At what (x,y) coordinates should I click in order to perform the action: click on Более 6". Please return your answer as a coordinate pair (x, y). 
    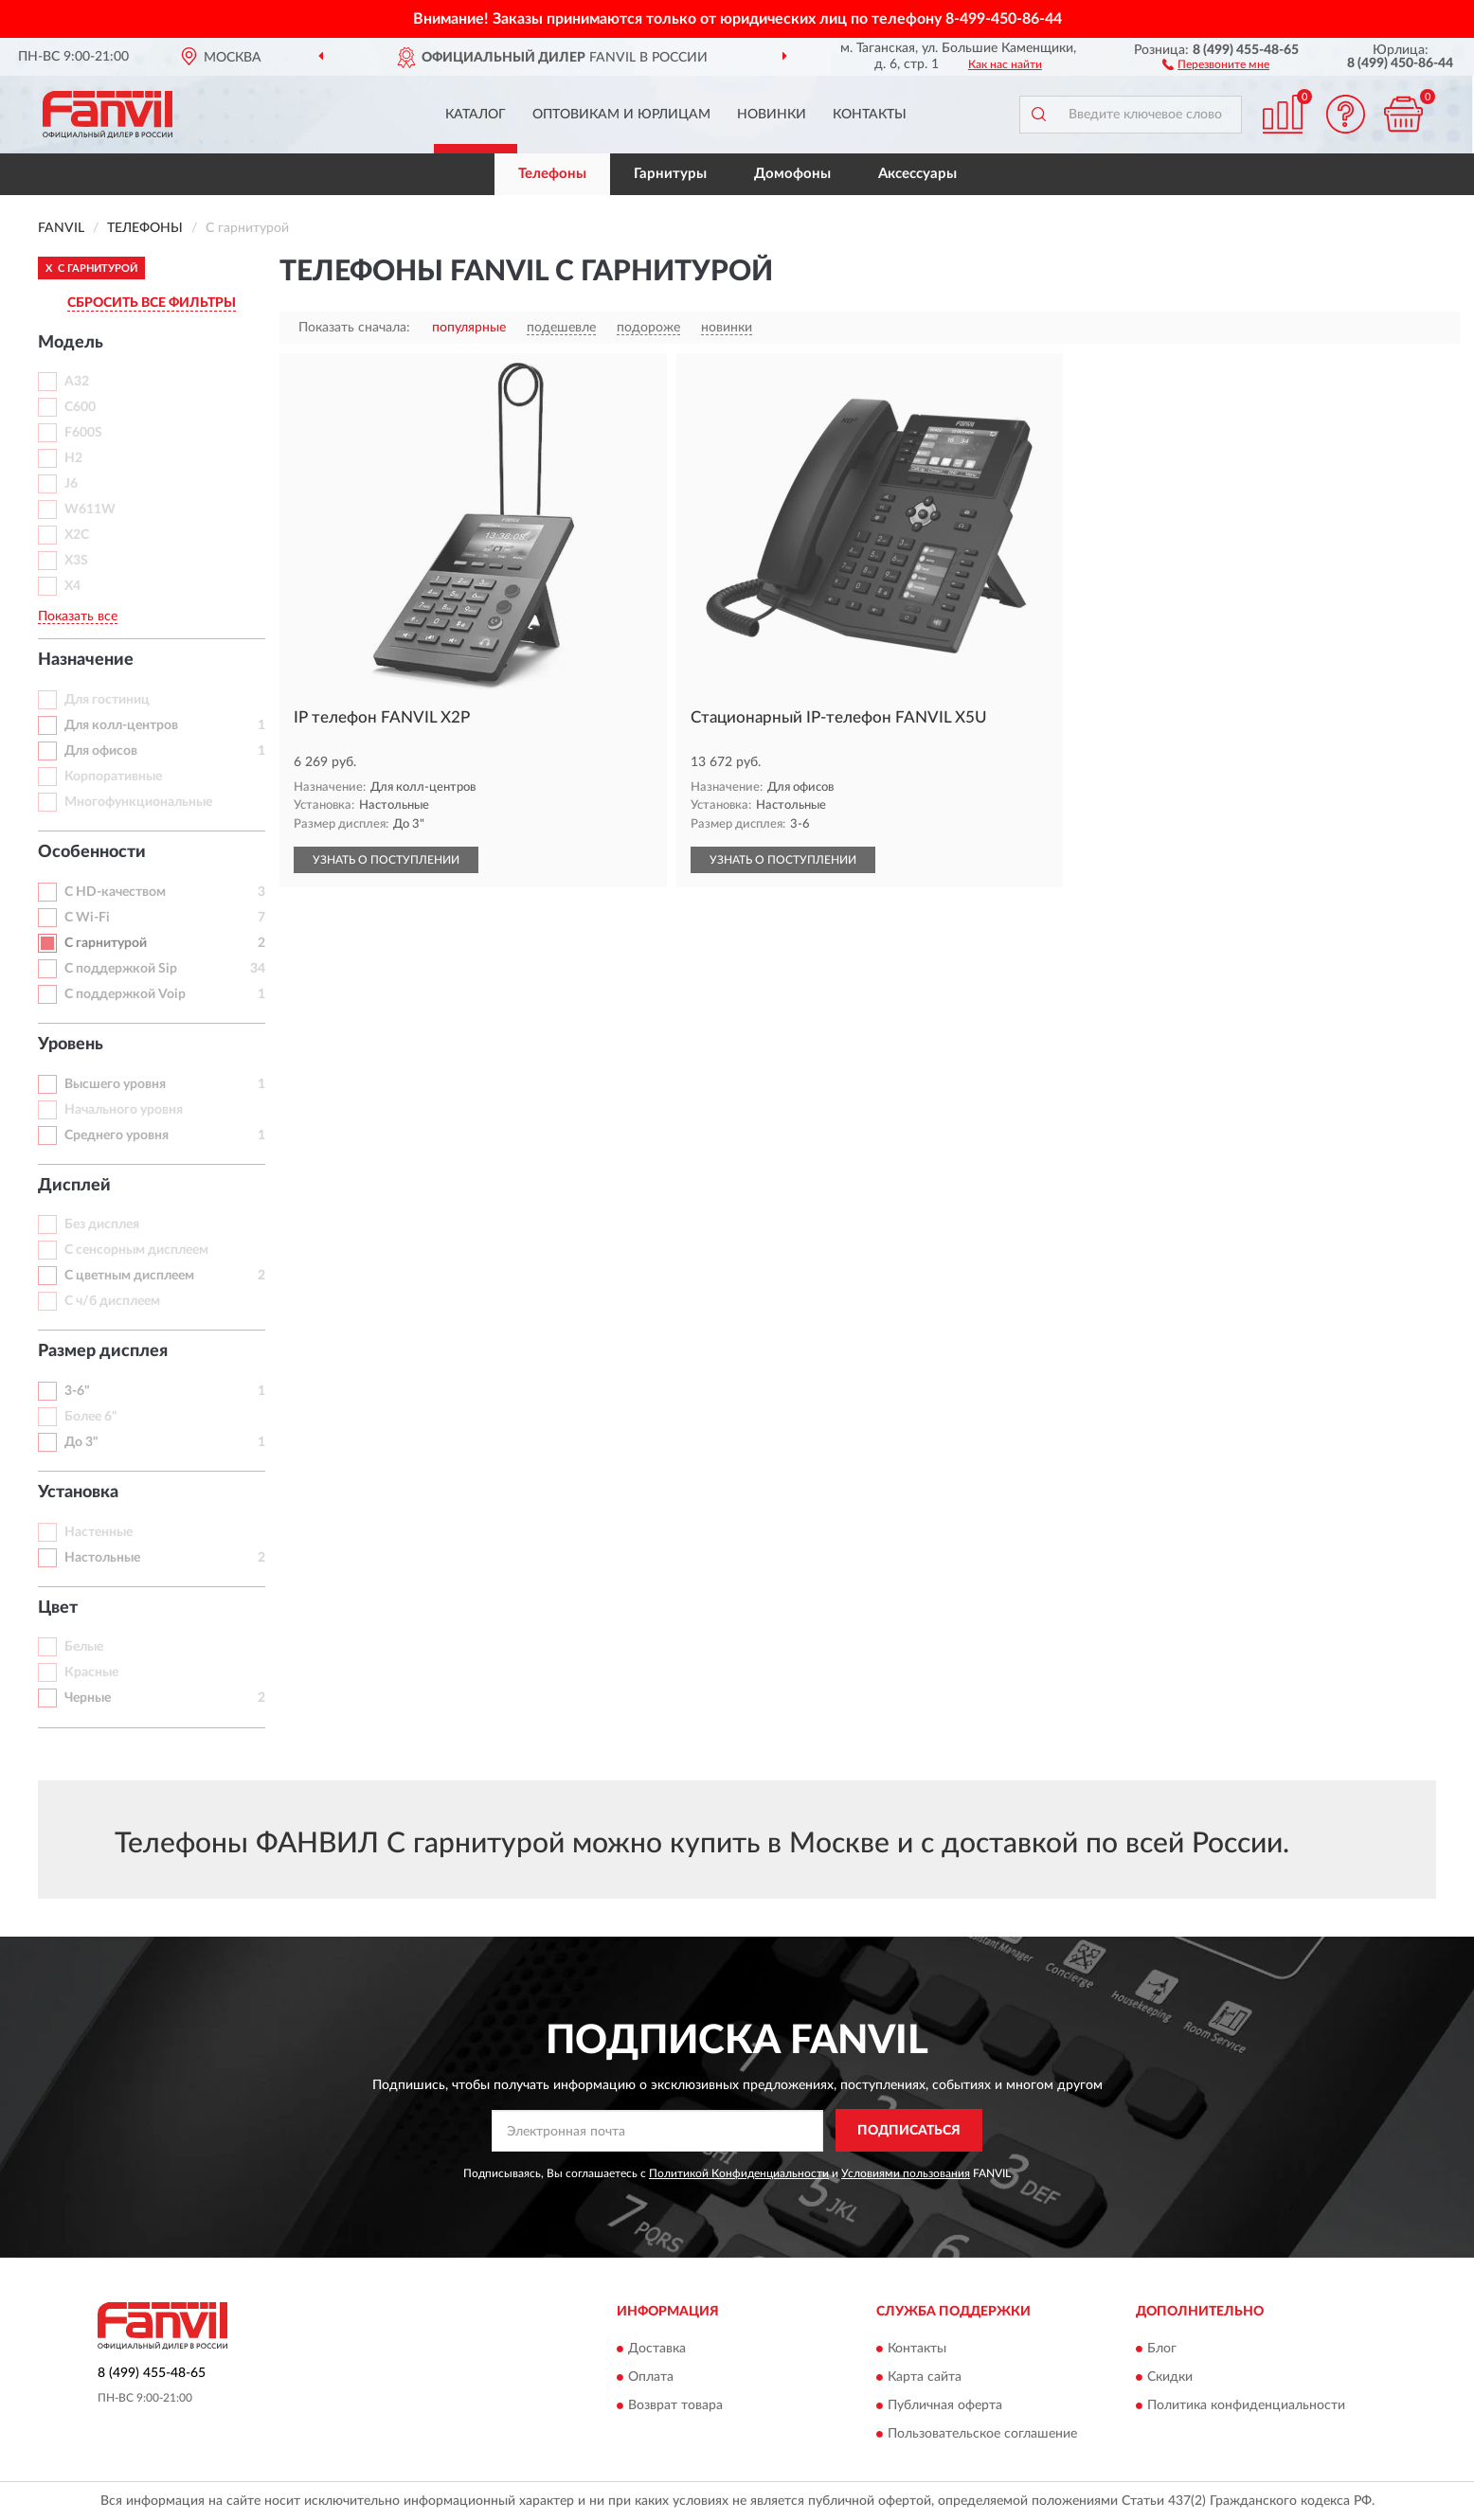
    Looking at the image, I should click on (90, 1416).